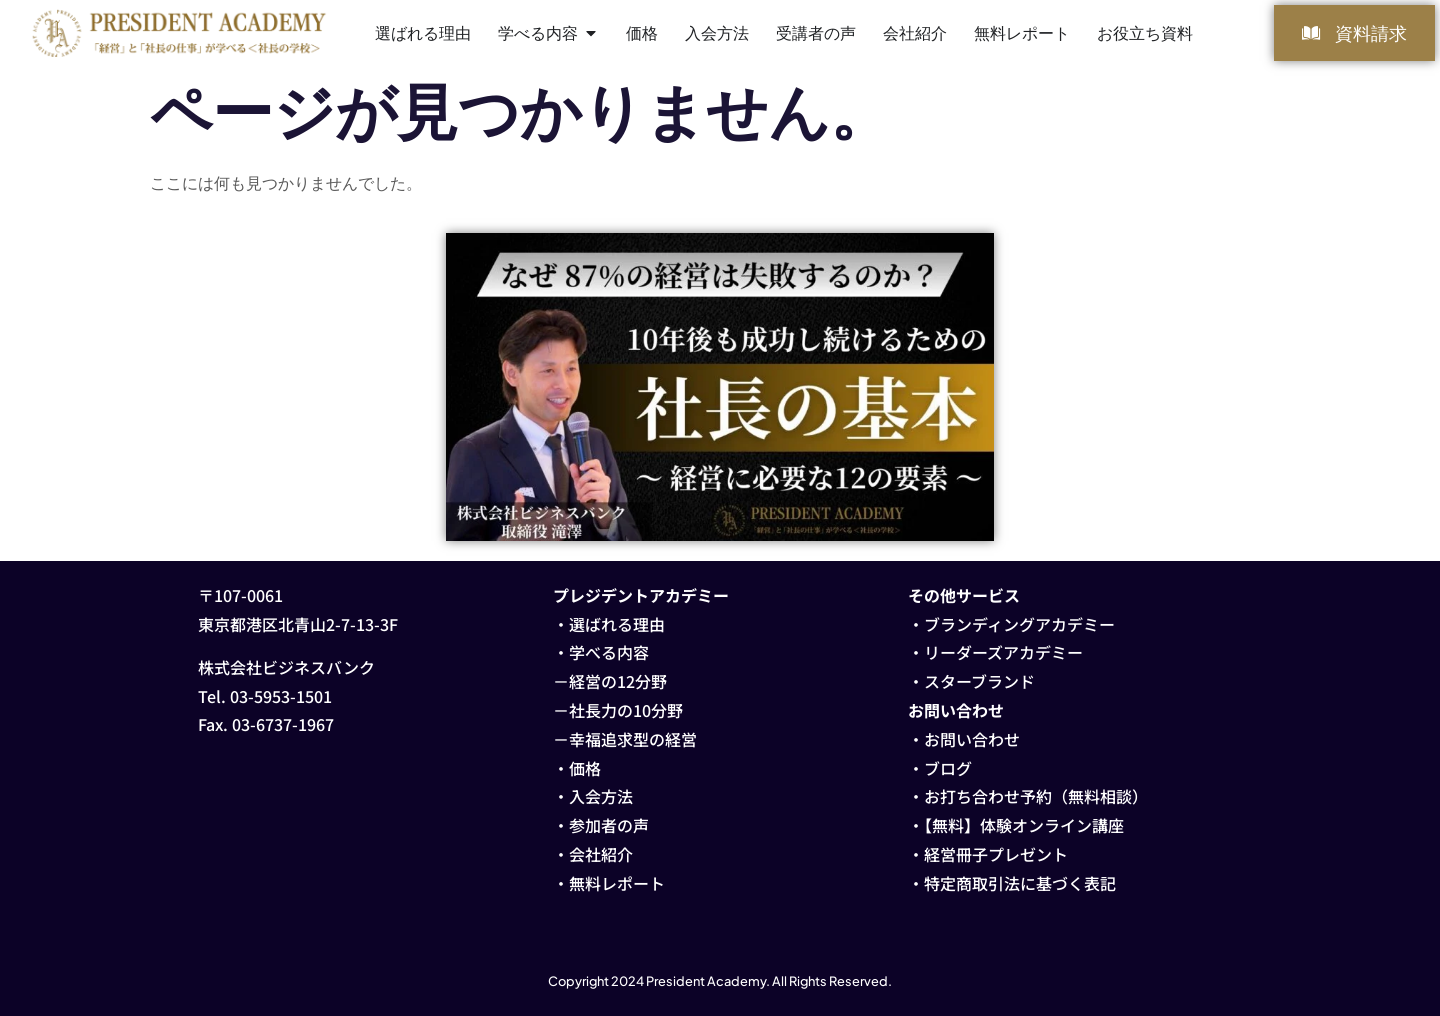  What do you see at coordinates (601, 796) in the screenshot?
I see `入会方法` at bounding box center [601, 796].